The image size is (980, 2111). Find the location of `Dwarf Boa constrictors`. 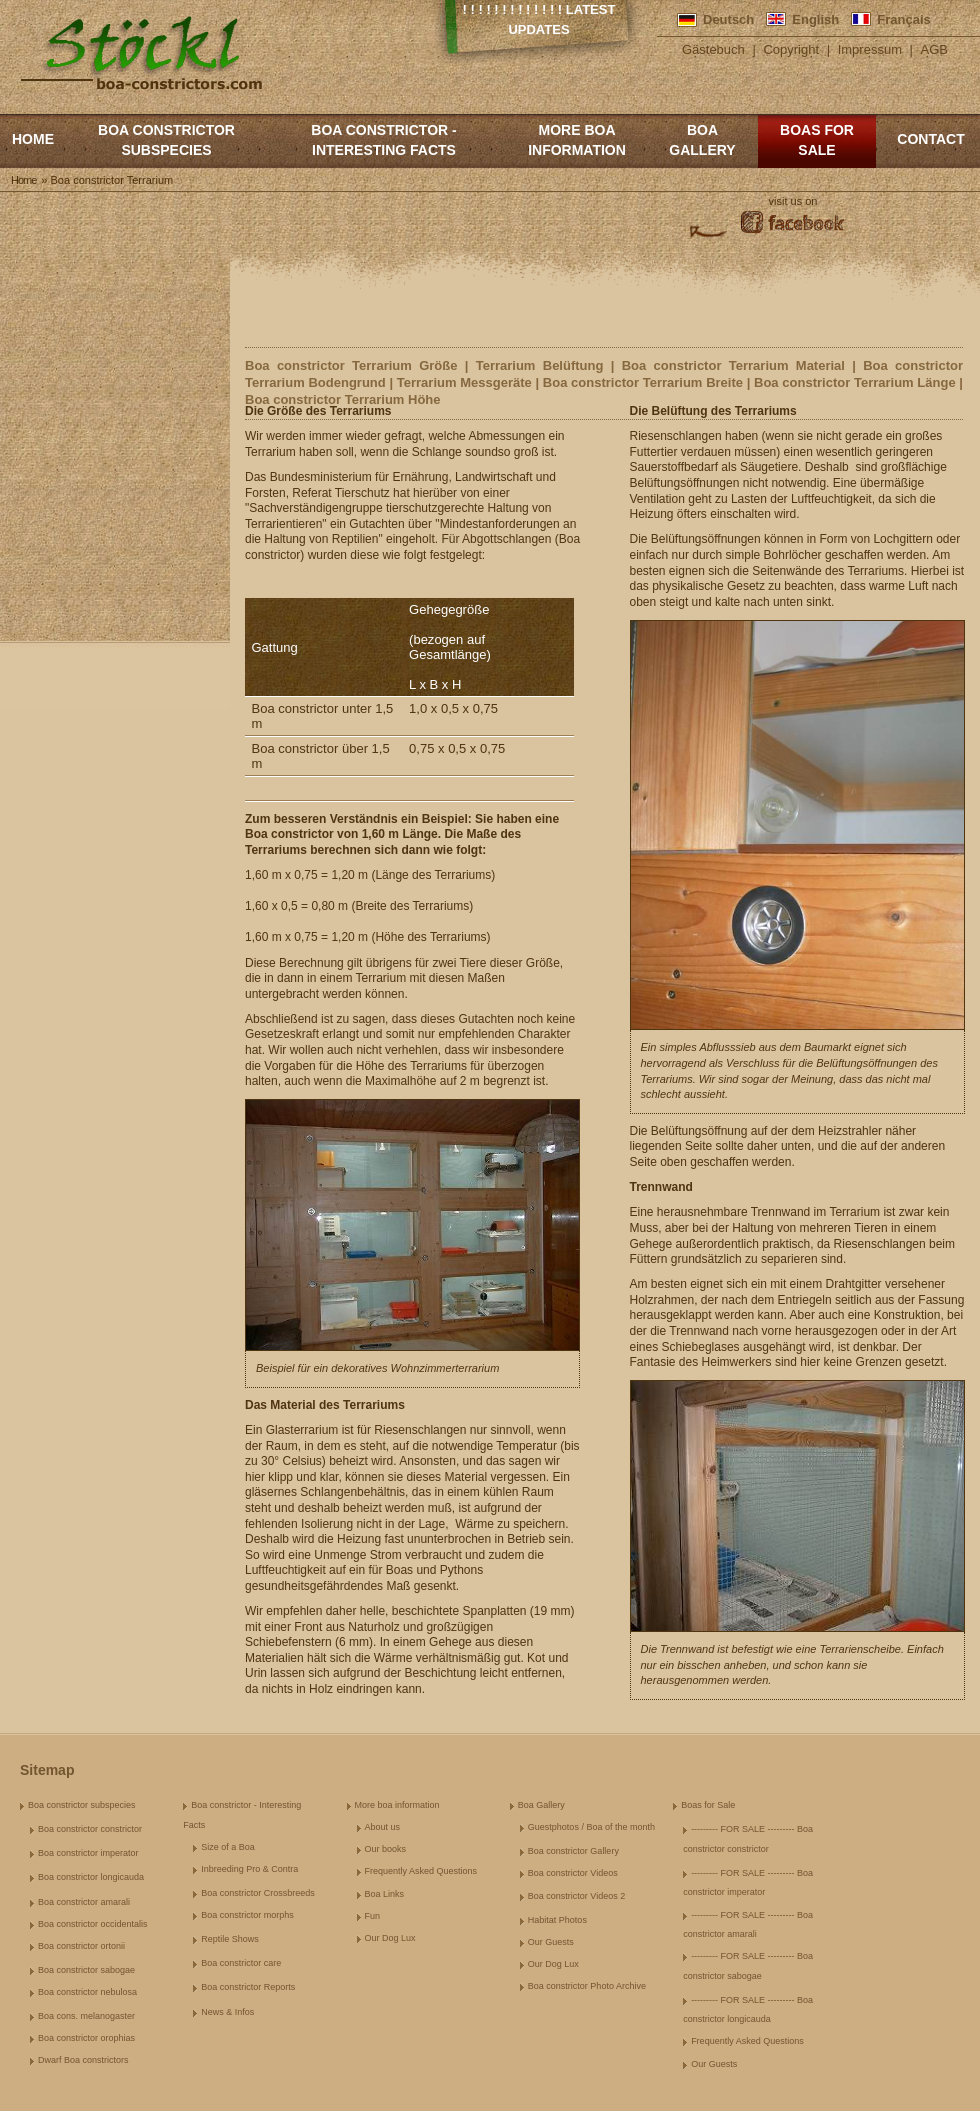

Dwarf Boa constrictors is located at coordinates (83, 2060).